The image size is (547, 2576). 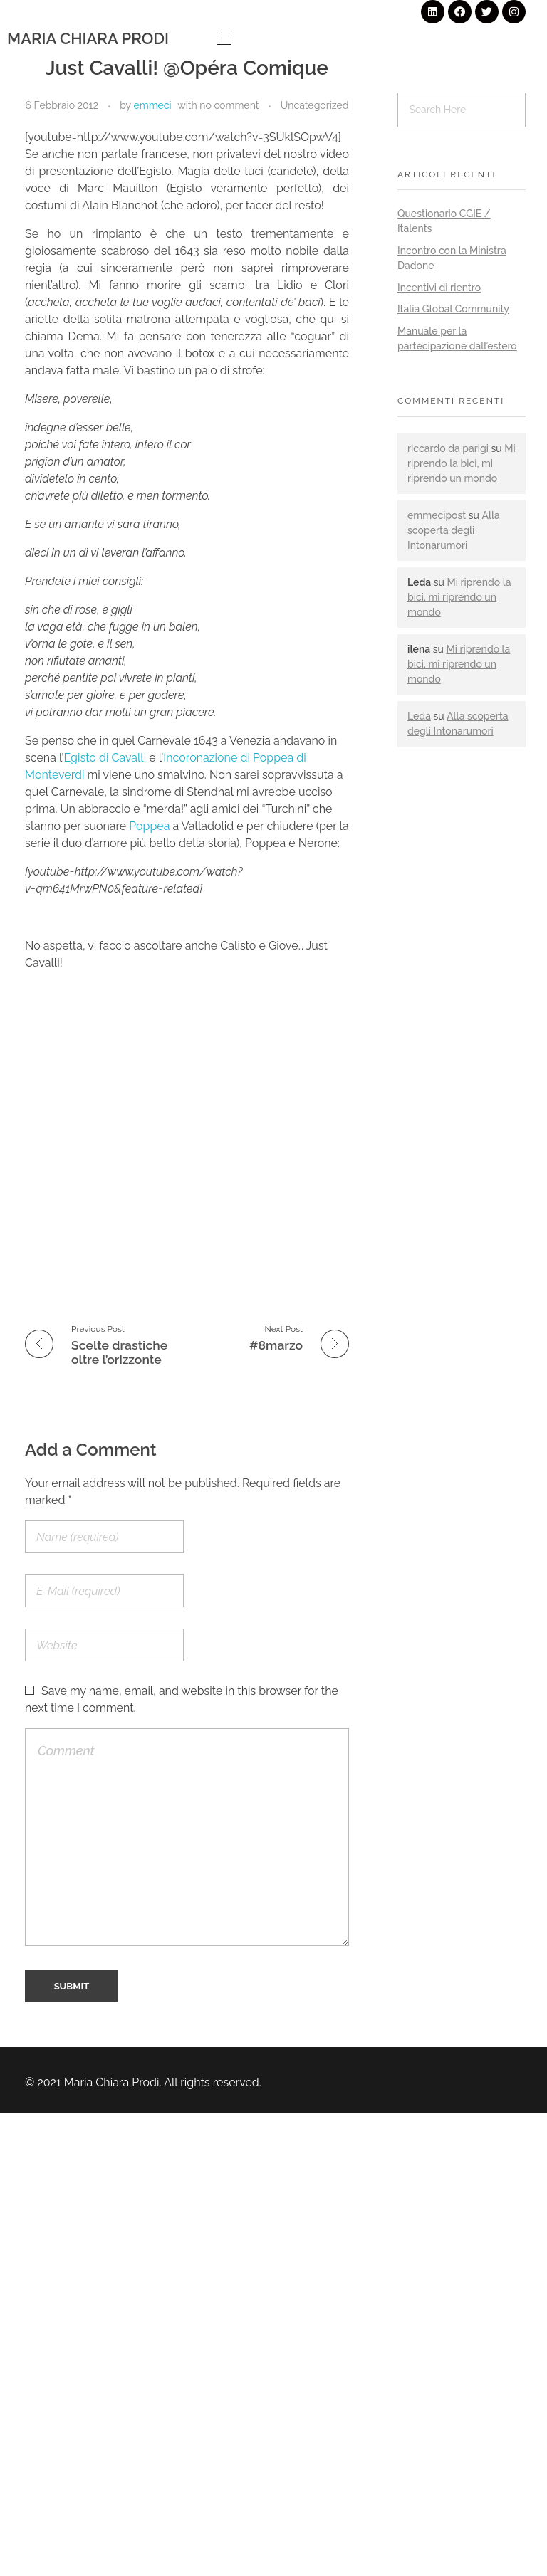 I want to click on riccardo da parigi, so click(x=448, y=448).